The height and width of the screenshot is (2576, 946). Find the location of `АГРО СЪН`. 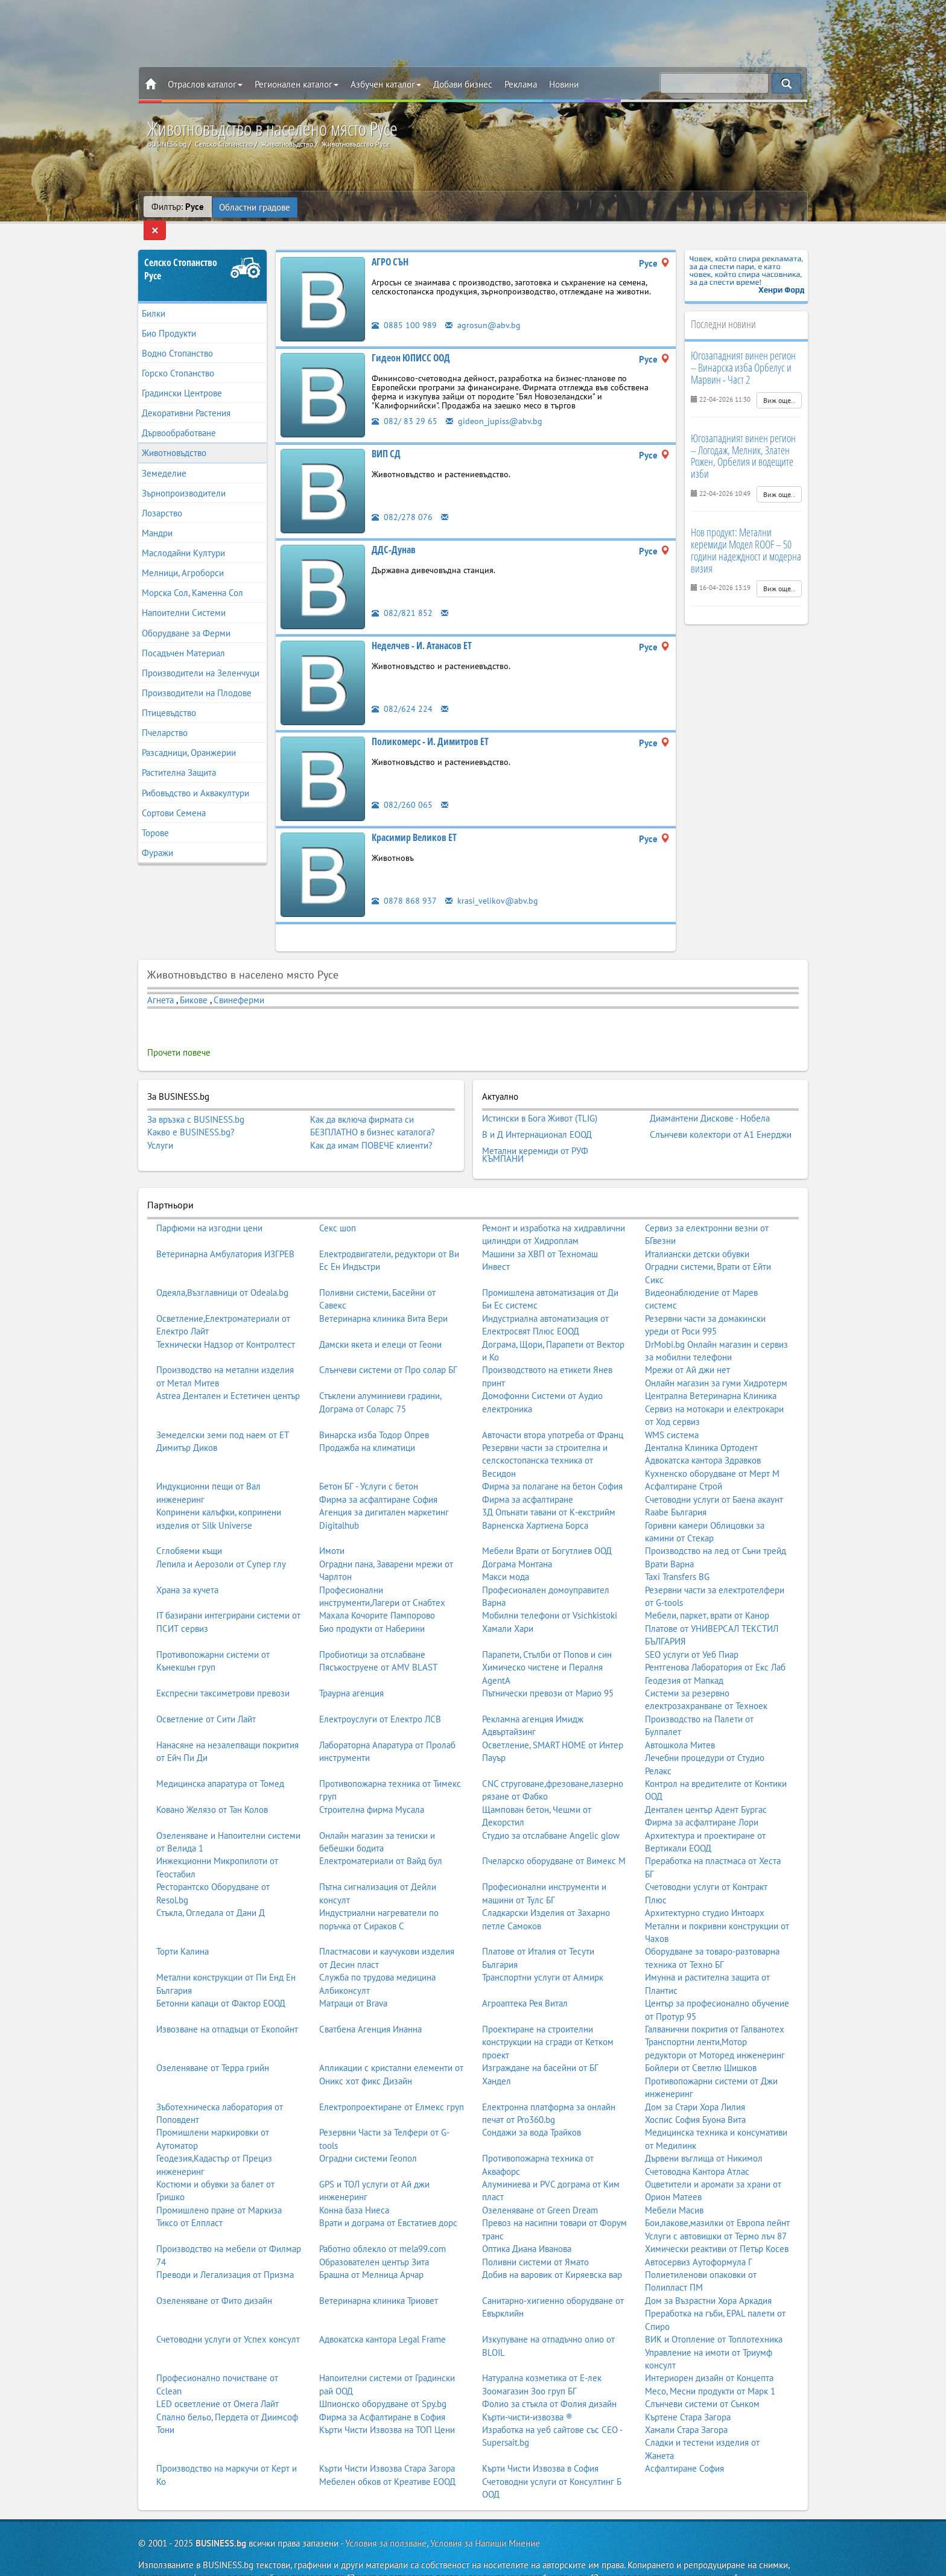

АГРО СЪН is located at coordinates (390, 244).